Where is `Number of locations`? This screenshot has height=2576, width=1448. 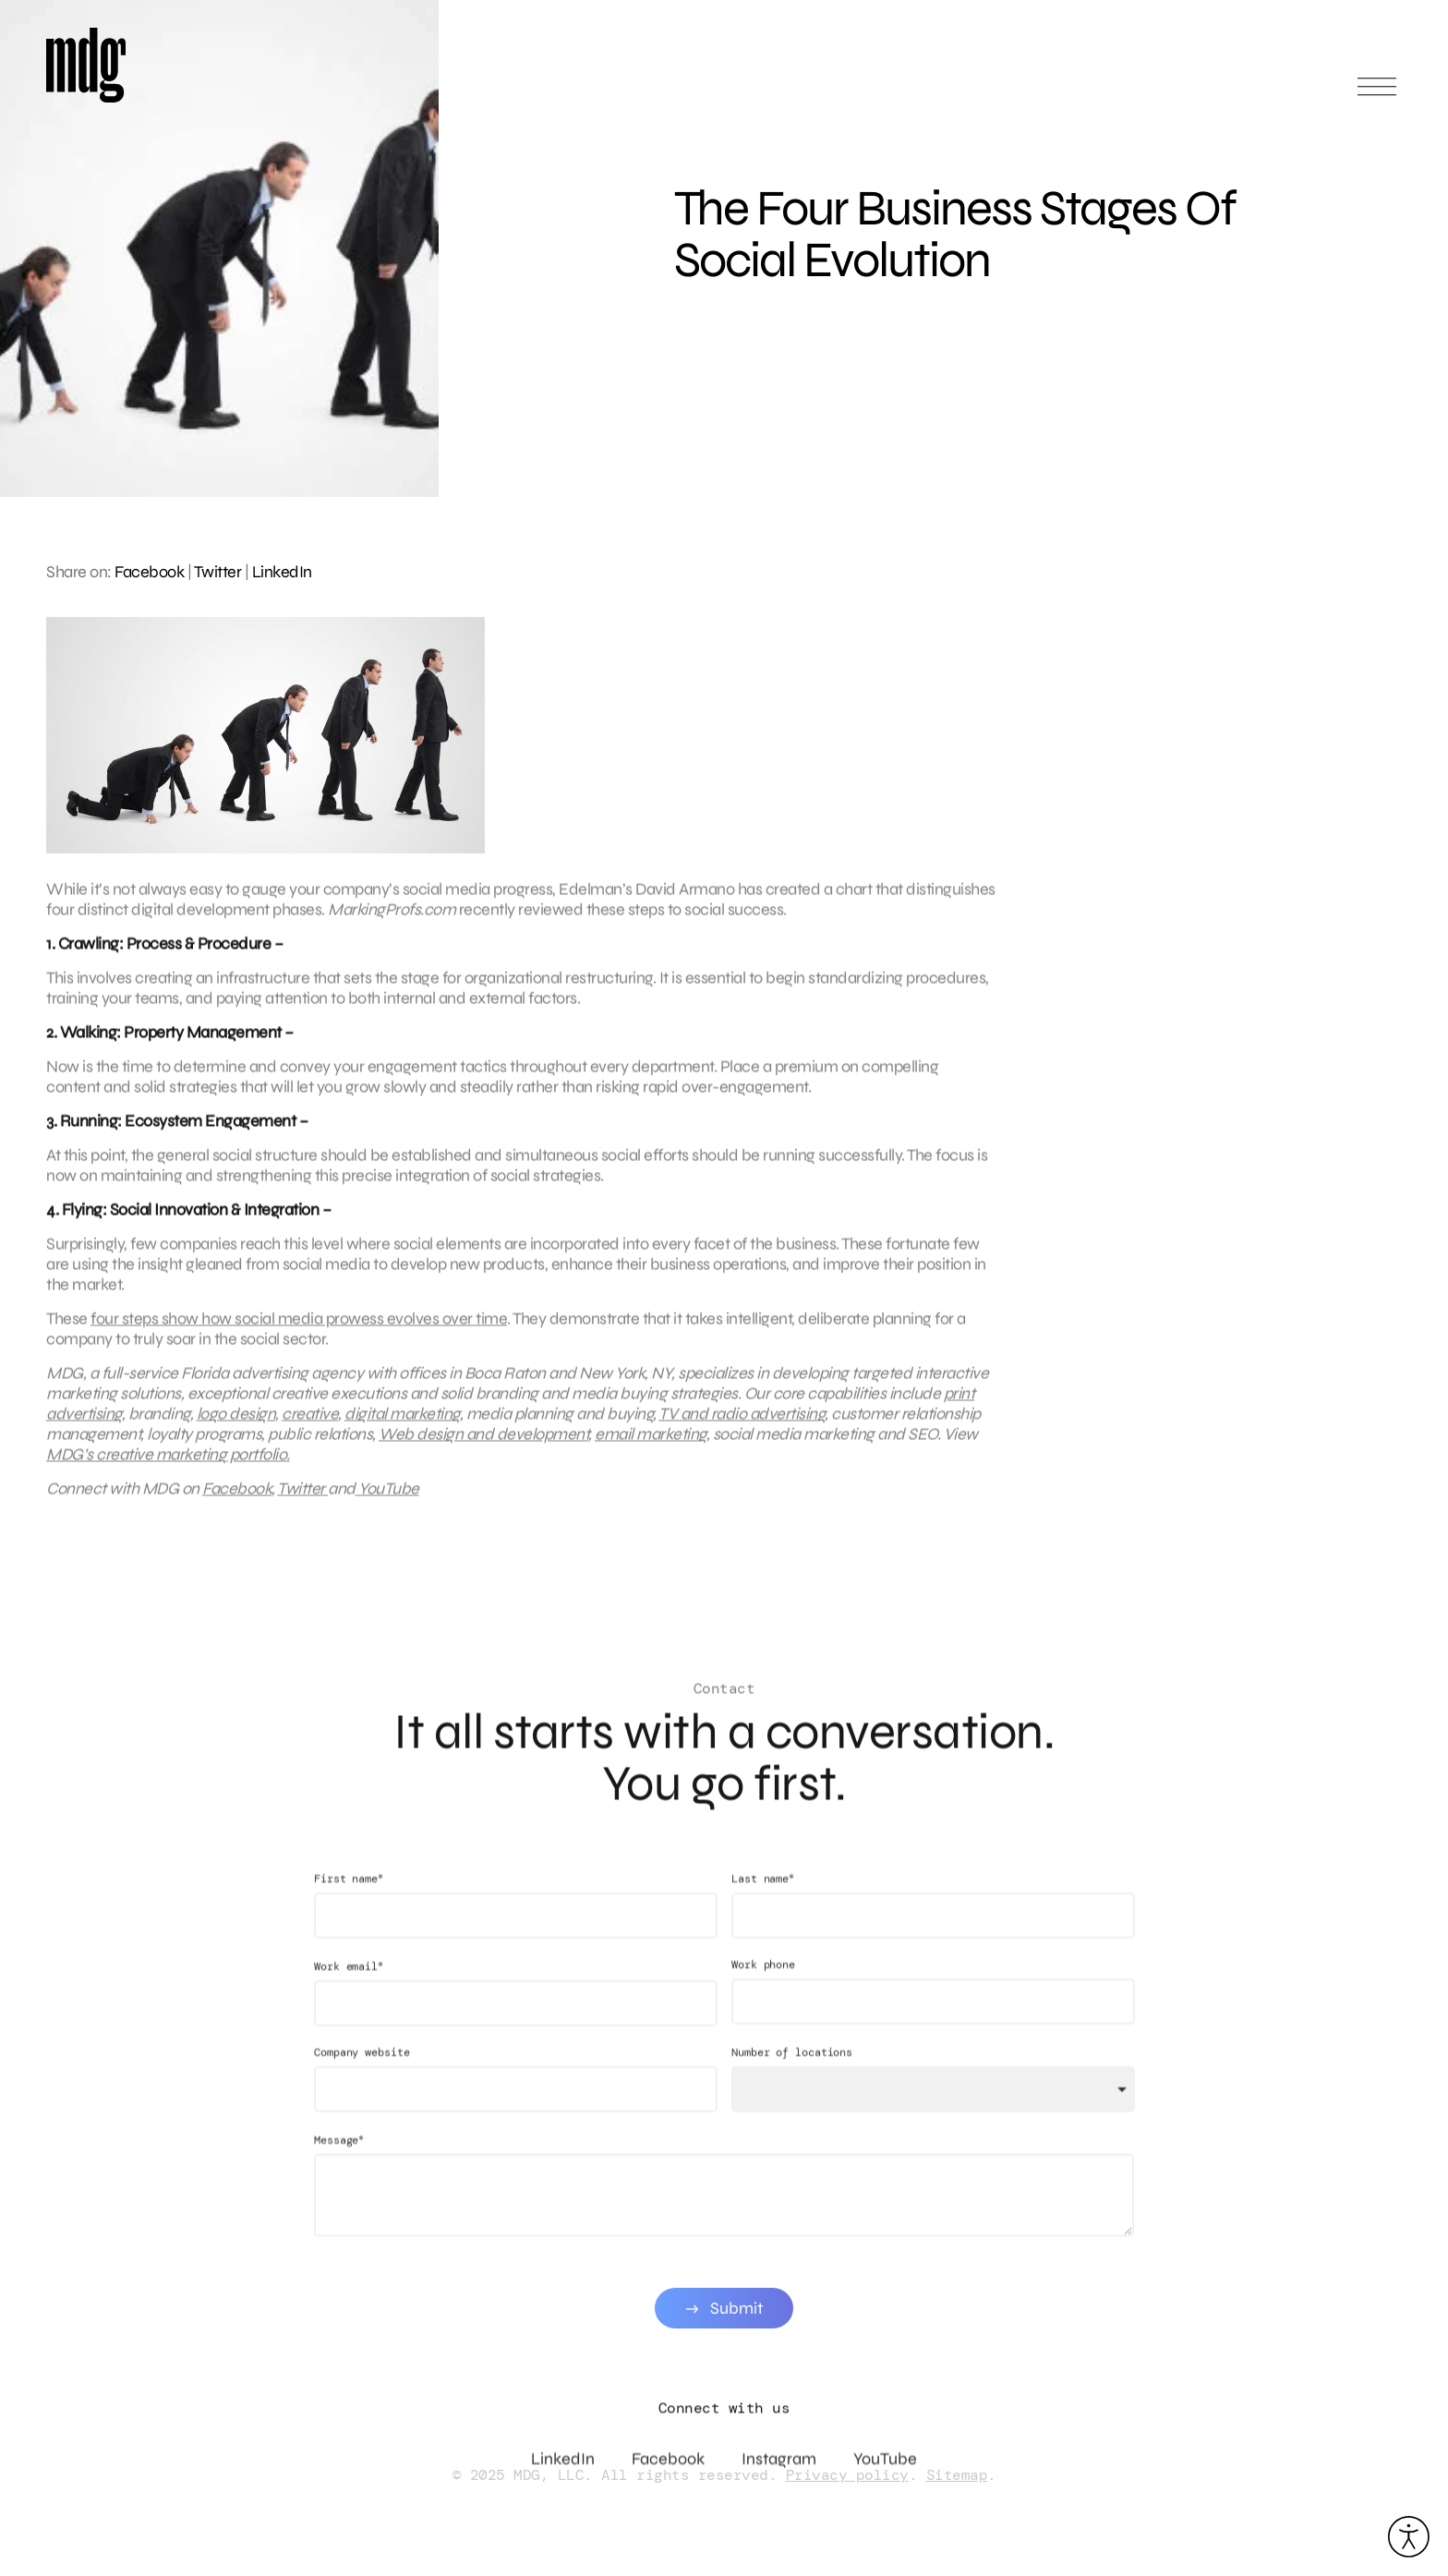 Number of locations is located at coordinates (791, 2069).